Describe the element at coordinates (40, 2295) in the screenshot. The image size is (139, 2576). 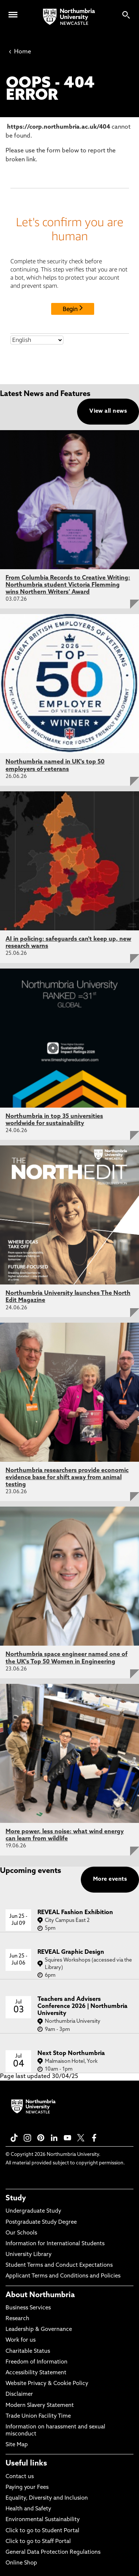
I see `About Northumbria` at that location.